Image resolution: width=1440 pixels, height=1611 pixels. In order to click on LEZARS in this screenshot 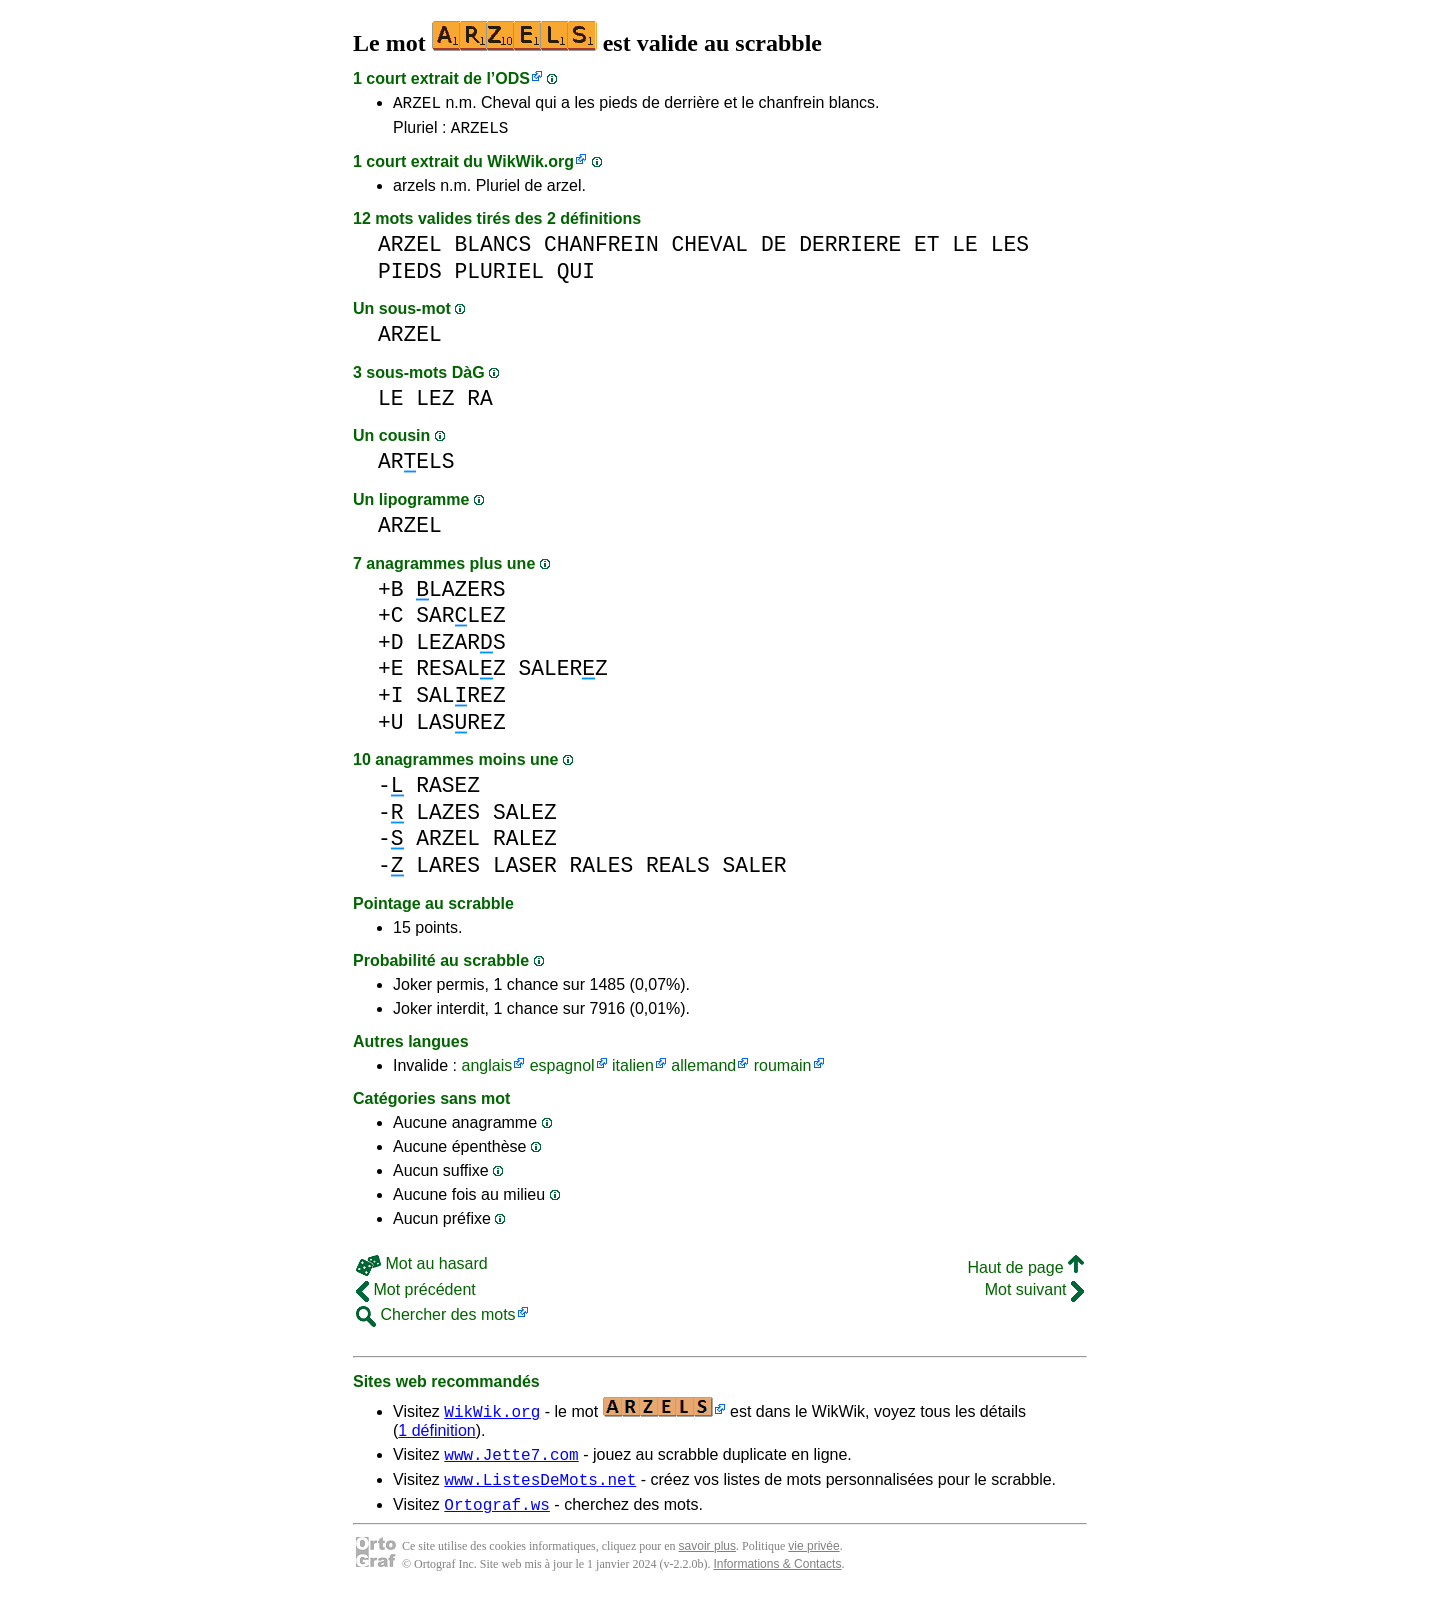, I will do `click(460, 648)`.